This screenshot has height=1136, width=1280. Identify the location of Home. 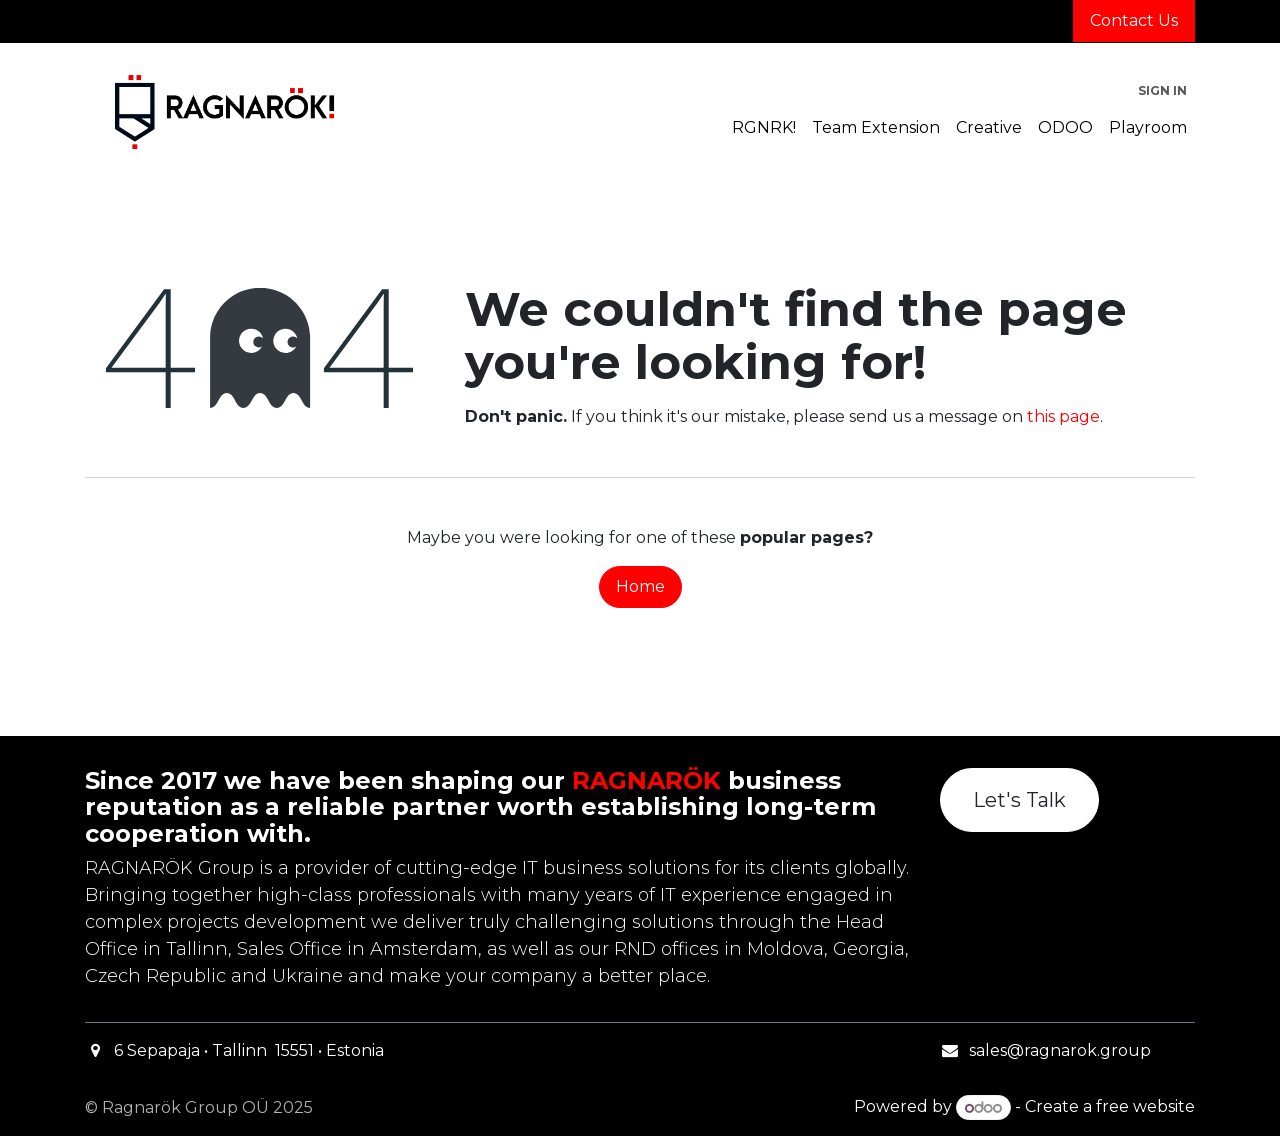
(640, 586).